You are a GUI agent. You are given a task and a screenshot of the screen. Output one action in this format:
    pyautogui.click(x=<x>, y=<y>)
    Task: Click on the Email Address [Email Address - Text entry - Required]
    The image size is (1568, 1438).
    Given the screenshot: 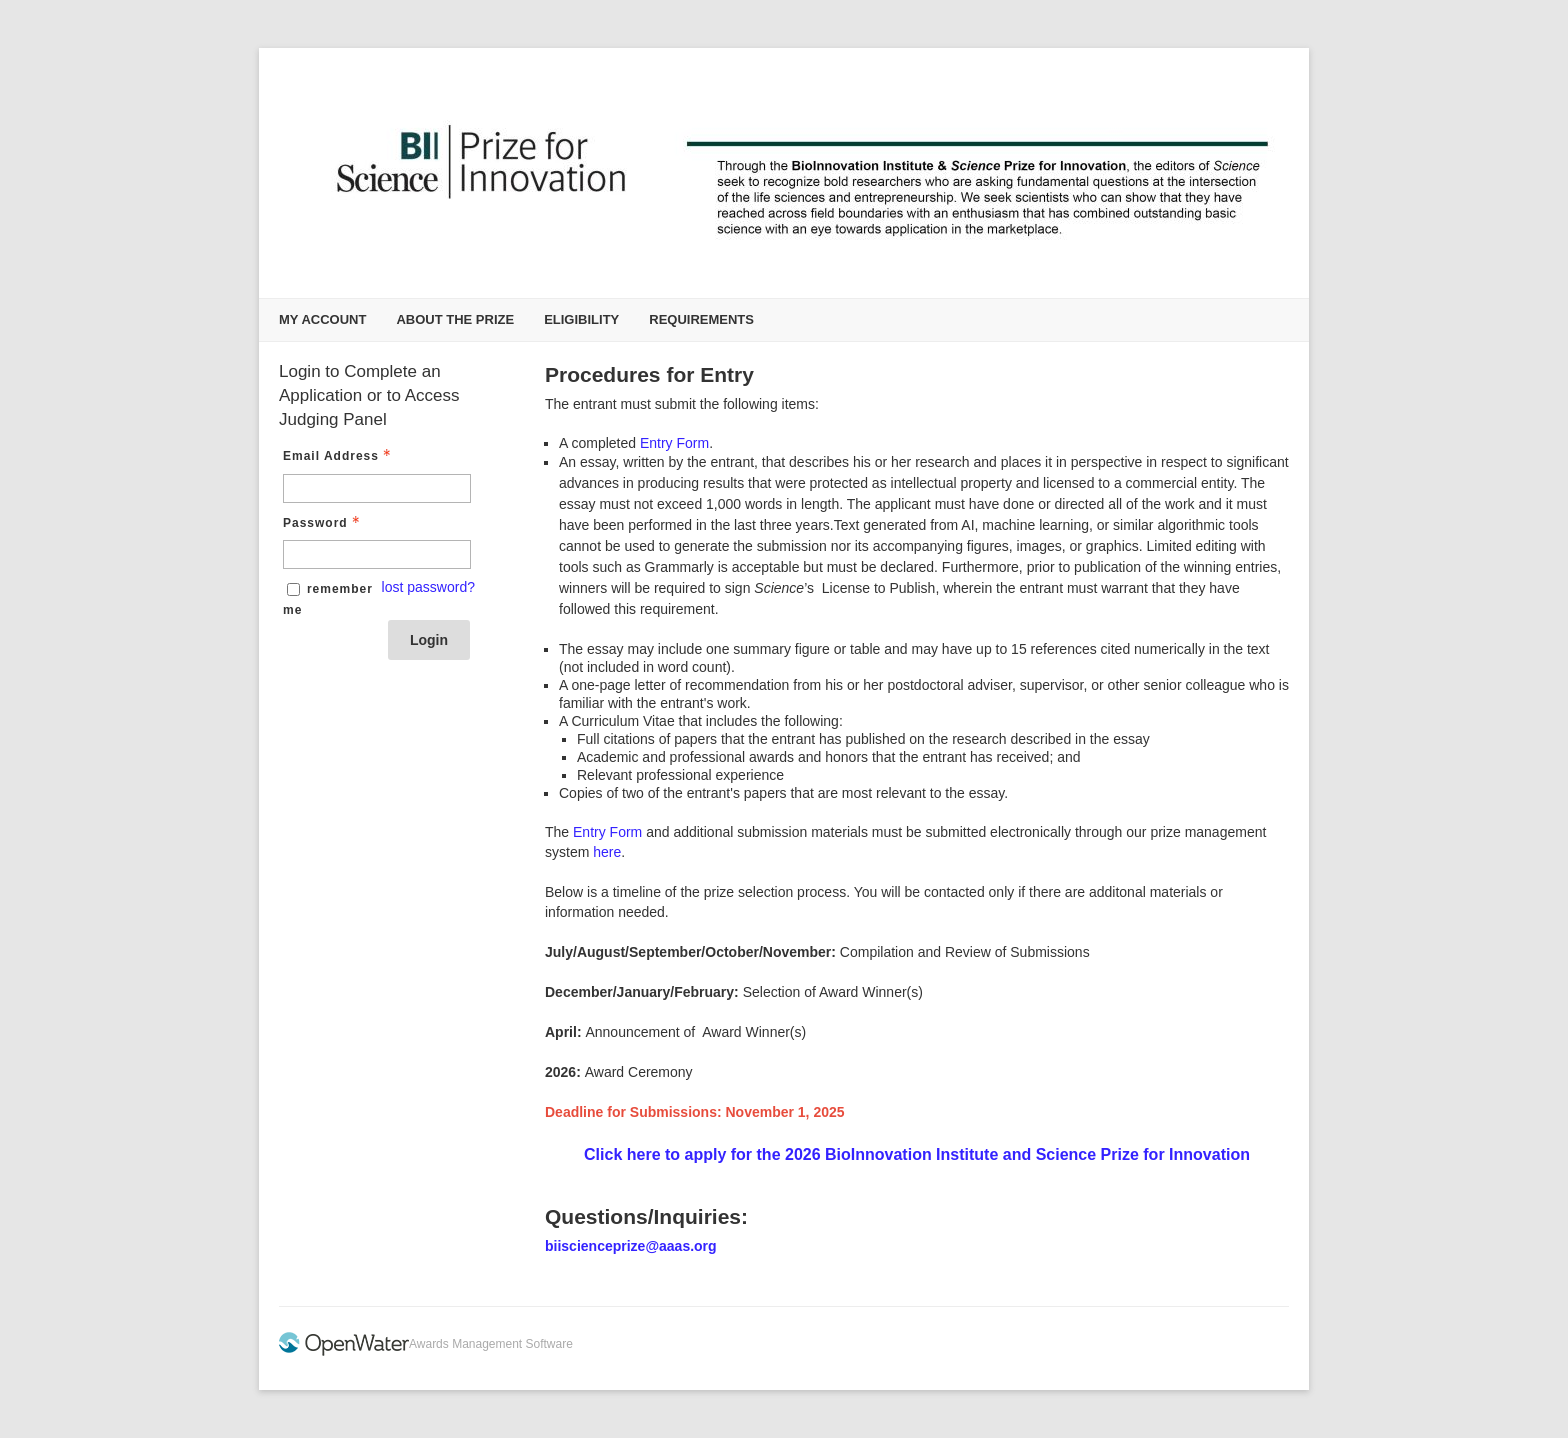 What is the action you would take?
    pyautogui.click(x=339, y=456)
    